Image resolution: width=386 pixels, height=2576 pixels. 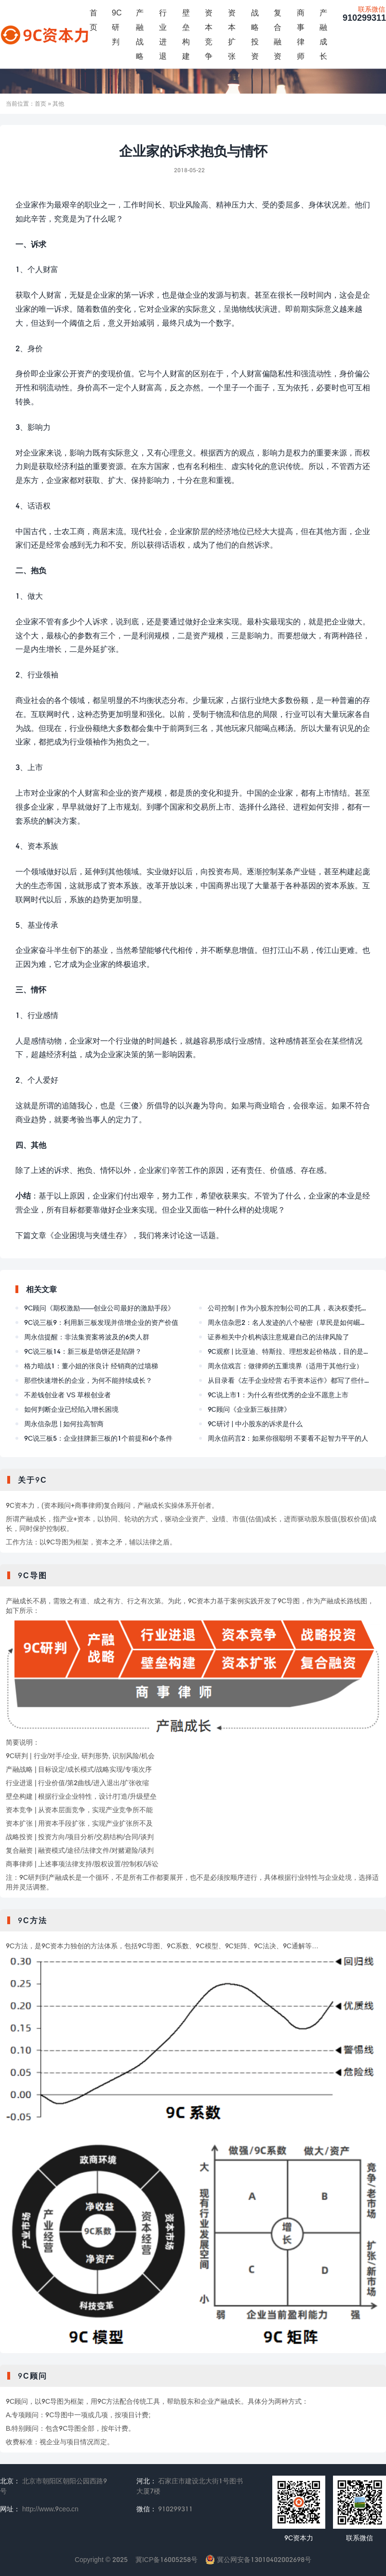 I want to click on 资本扩张, so click(x=232, y=34).